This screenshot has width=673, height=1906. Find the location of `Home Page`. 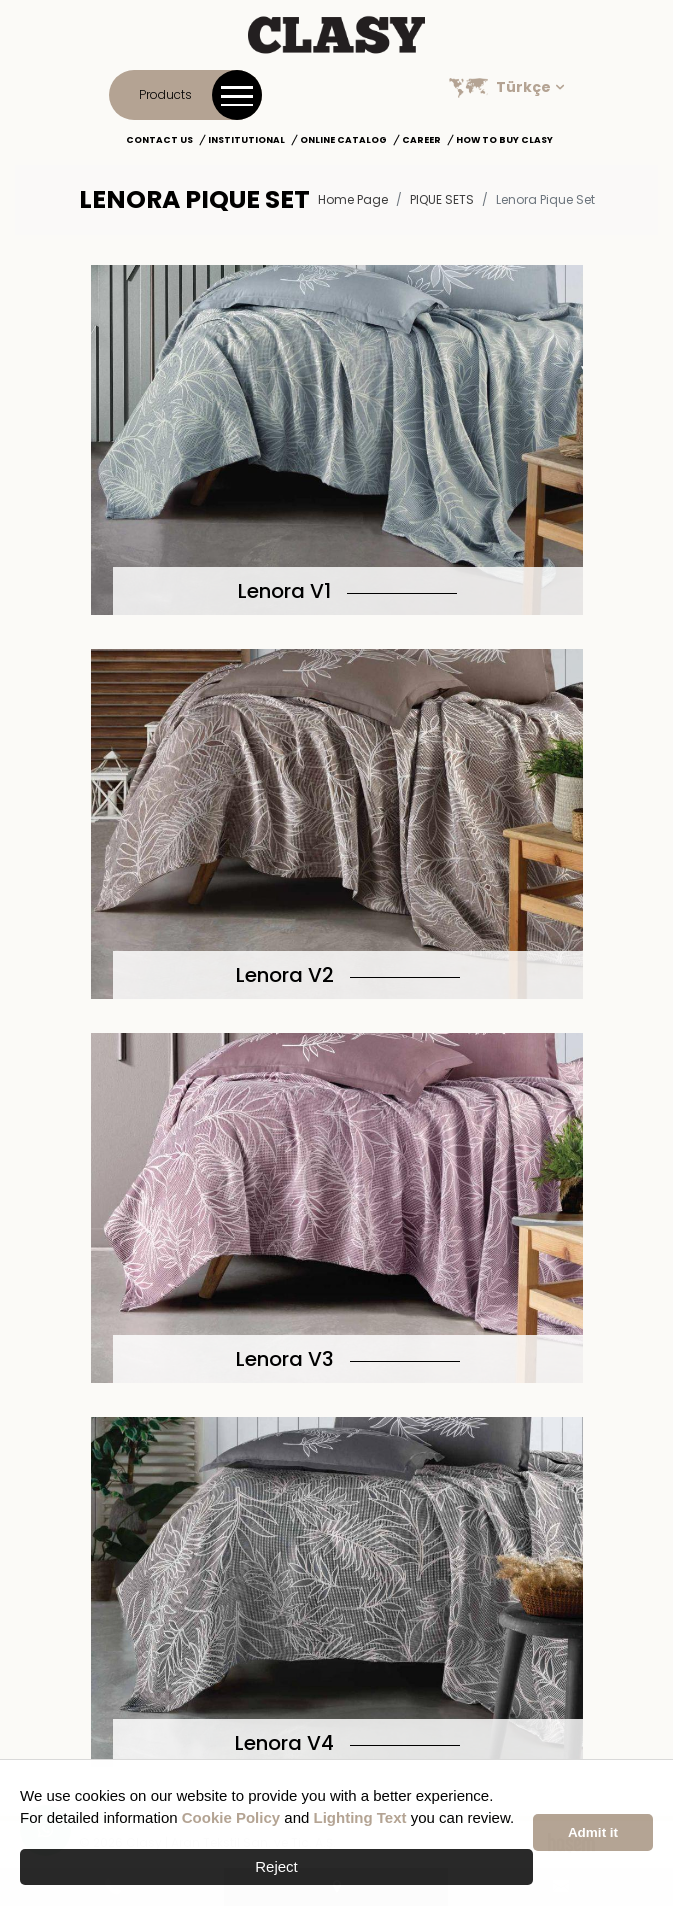

Home Page is located at coordinates (353, 199).